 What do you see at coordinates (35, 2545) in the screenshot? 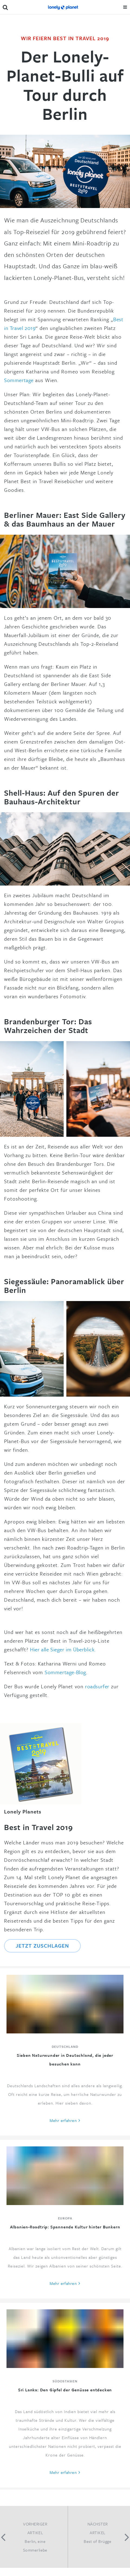
I see `Berlin, eine Sommerliebe` at bounding box center [35, 2545].